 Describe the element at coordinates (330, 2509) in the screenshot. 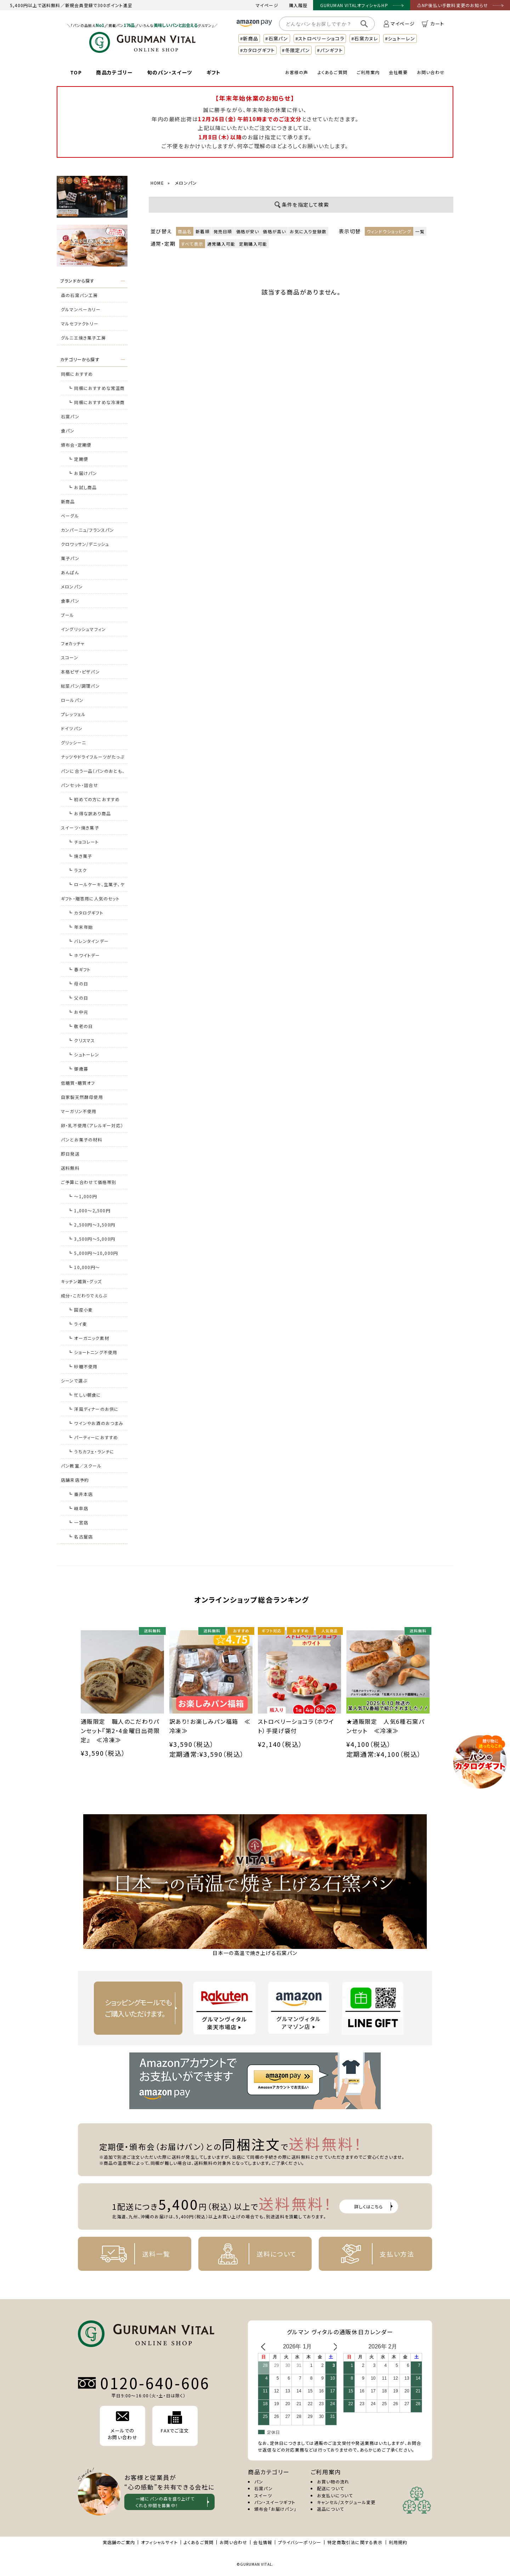

I see `返品について` at that location.